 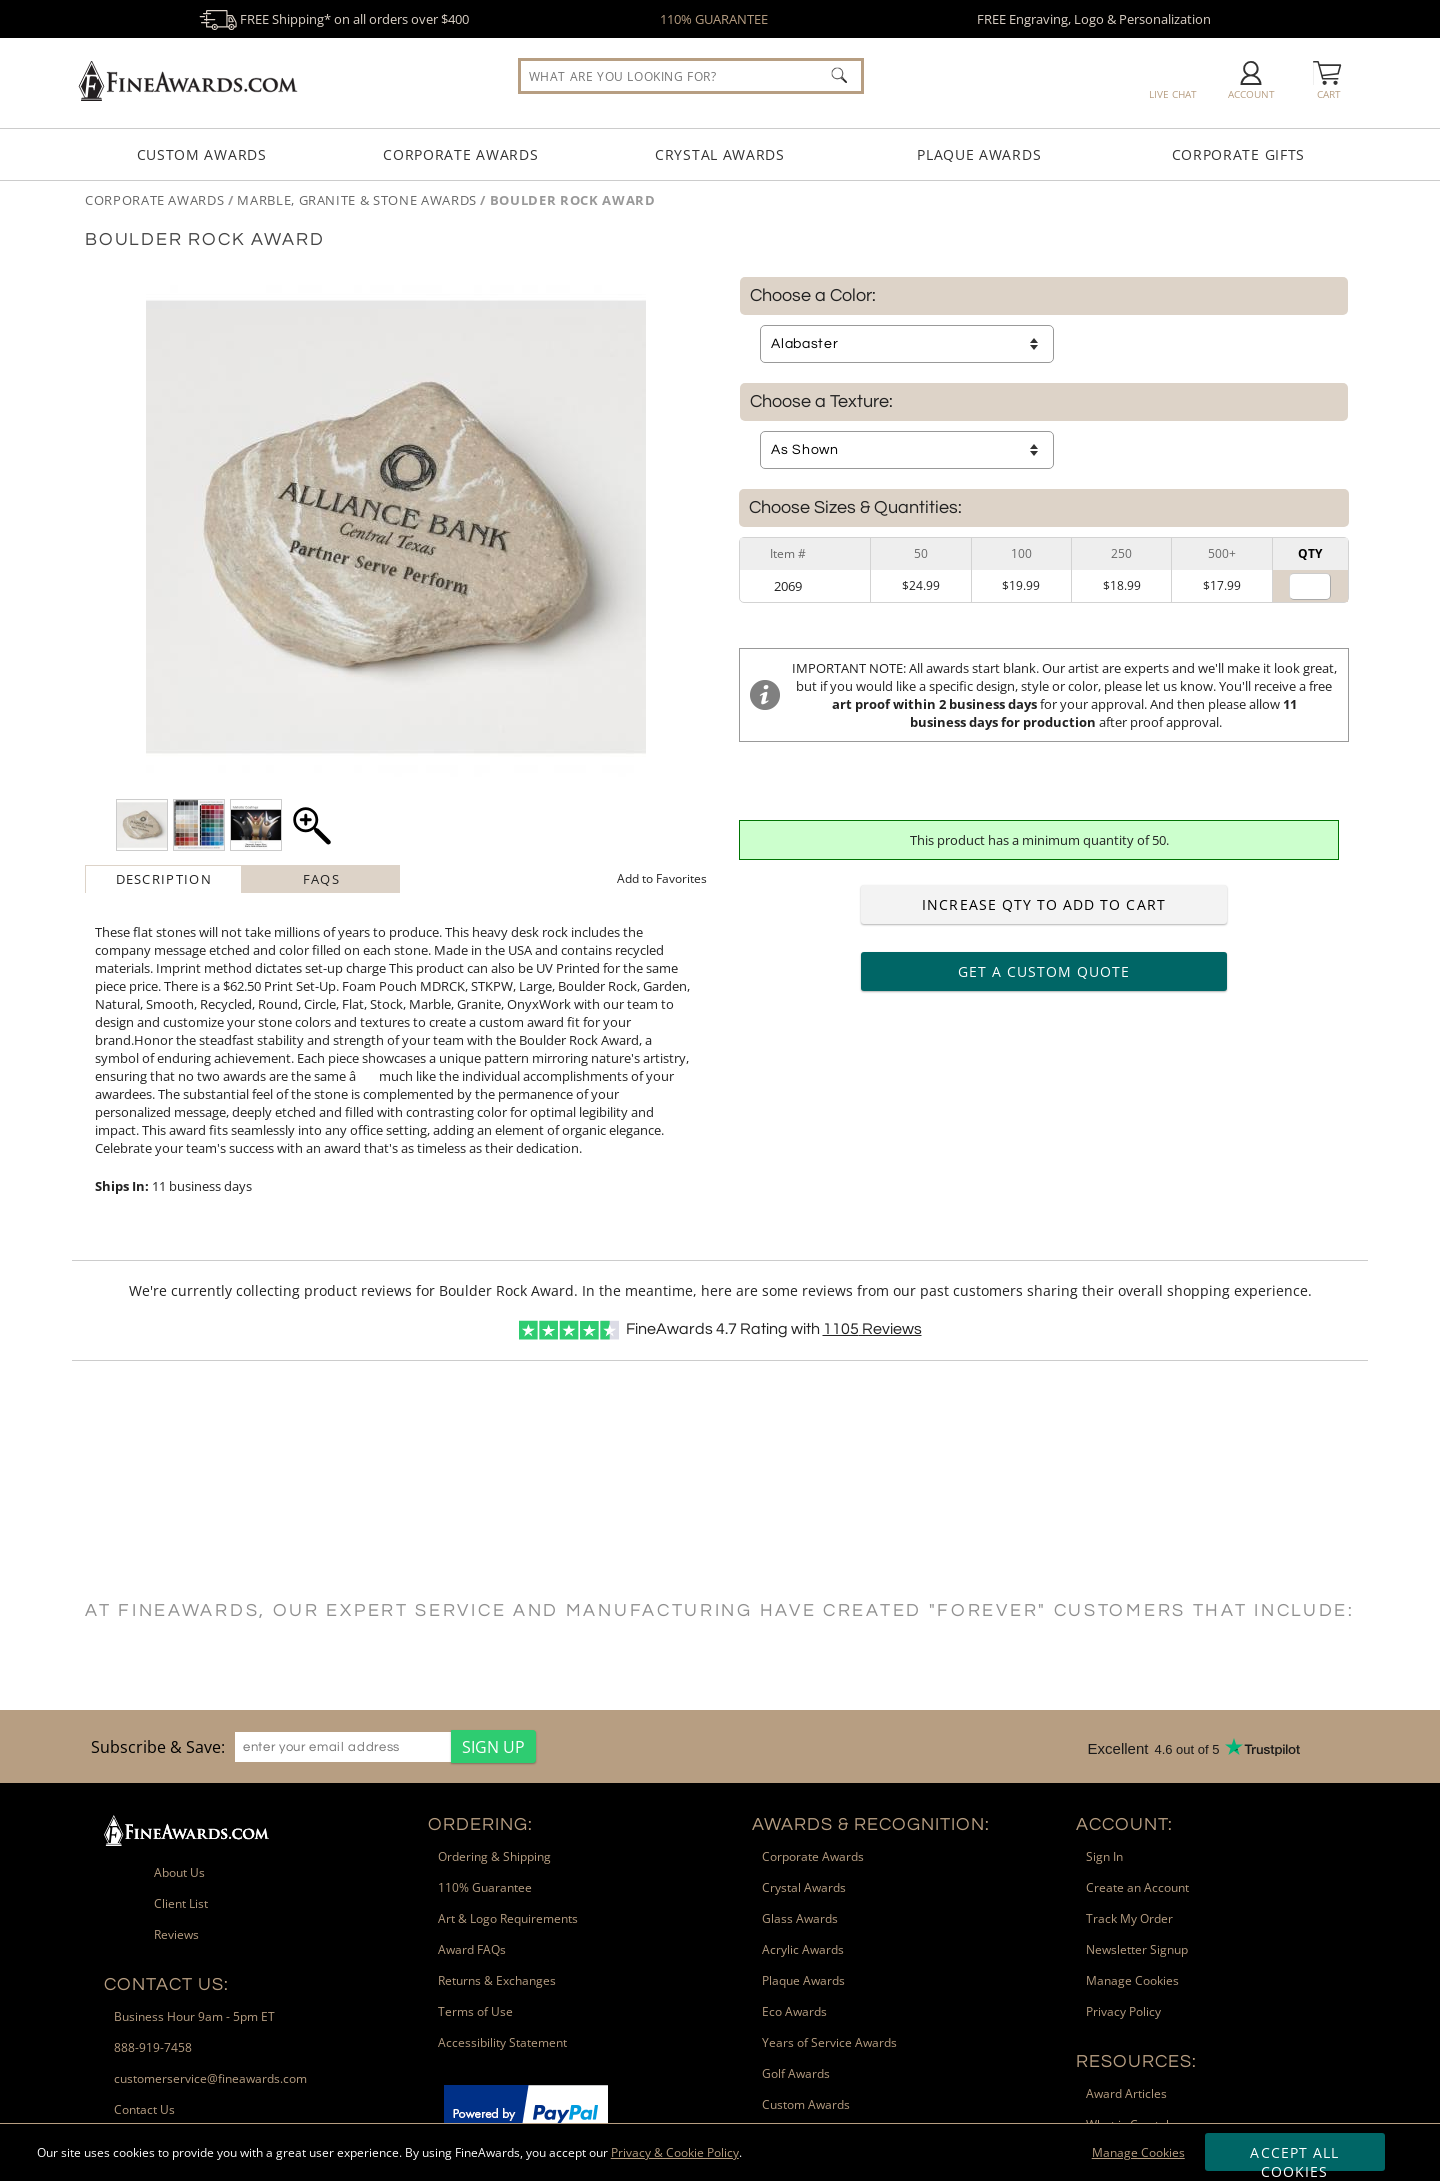 What do you see at coordinates (1043, 904) in the screenshot?
I see `Increase Qty to Add to Cart [Increase quantity to add to cart]` at bounding box center [1043, 904].